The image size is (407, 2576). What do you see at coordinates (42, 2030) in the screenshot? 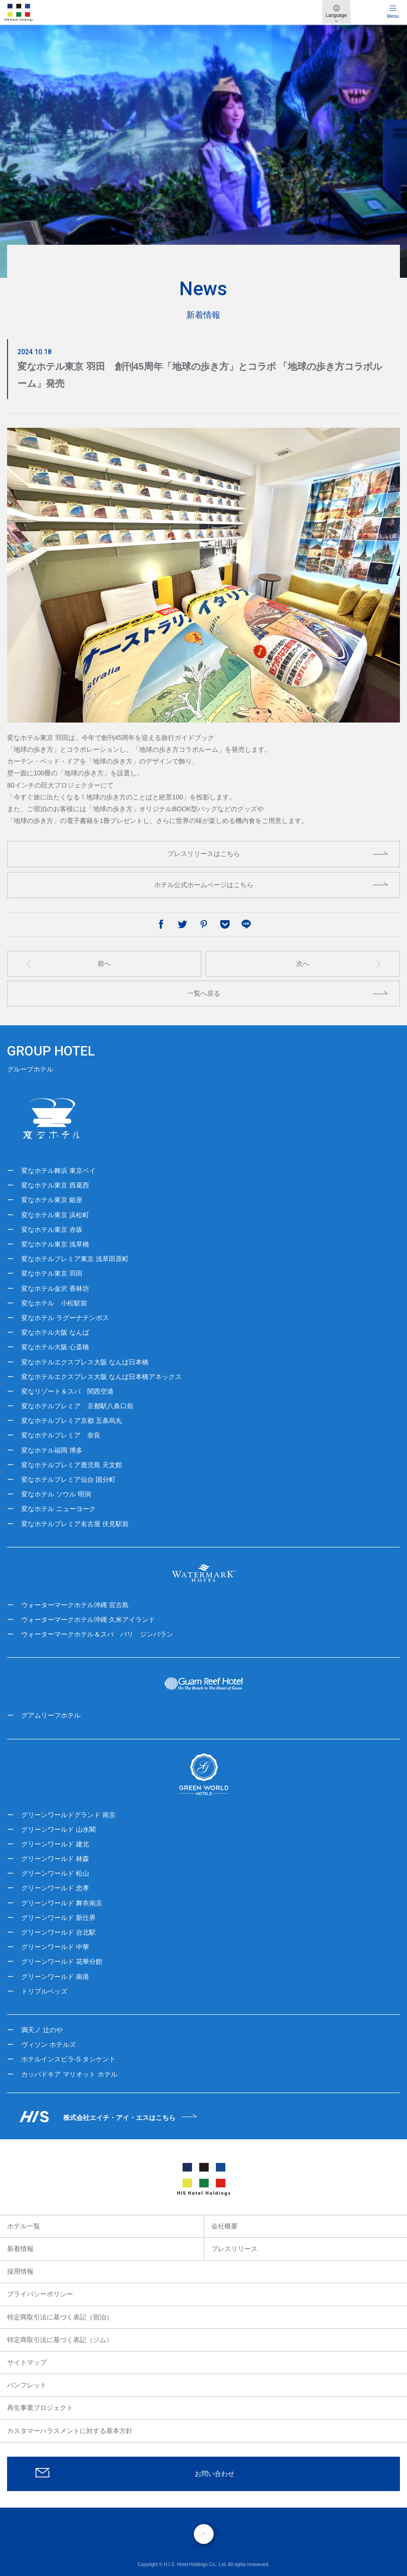
I see `満天ノ 辻のや` at bounding box center [42, 2030].